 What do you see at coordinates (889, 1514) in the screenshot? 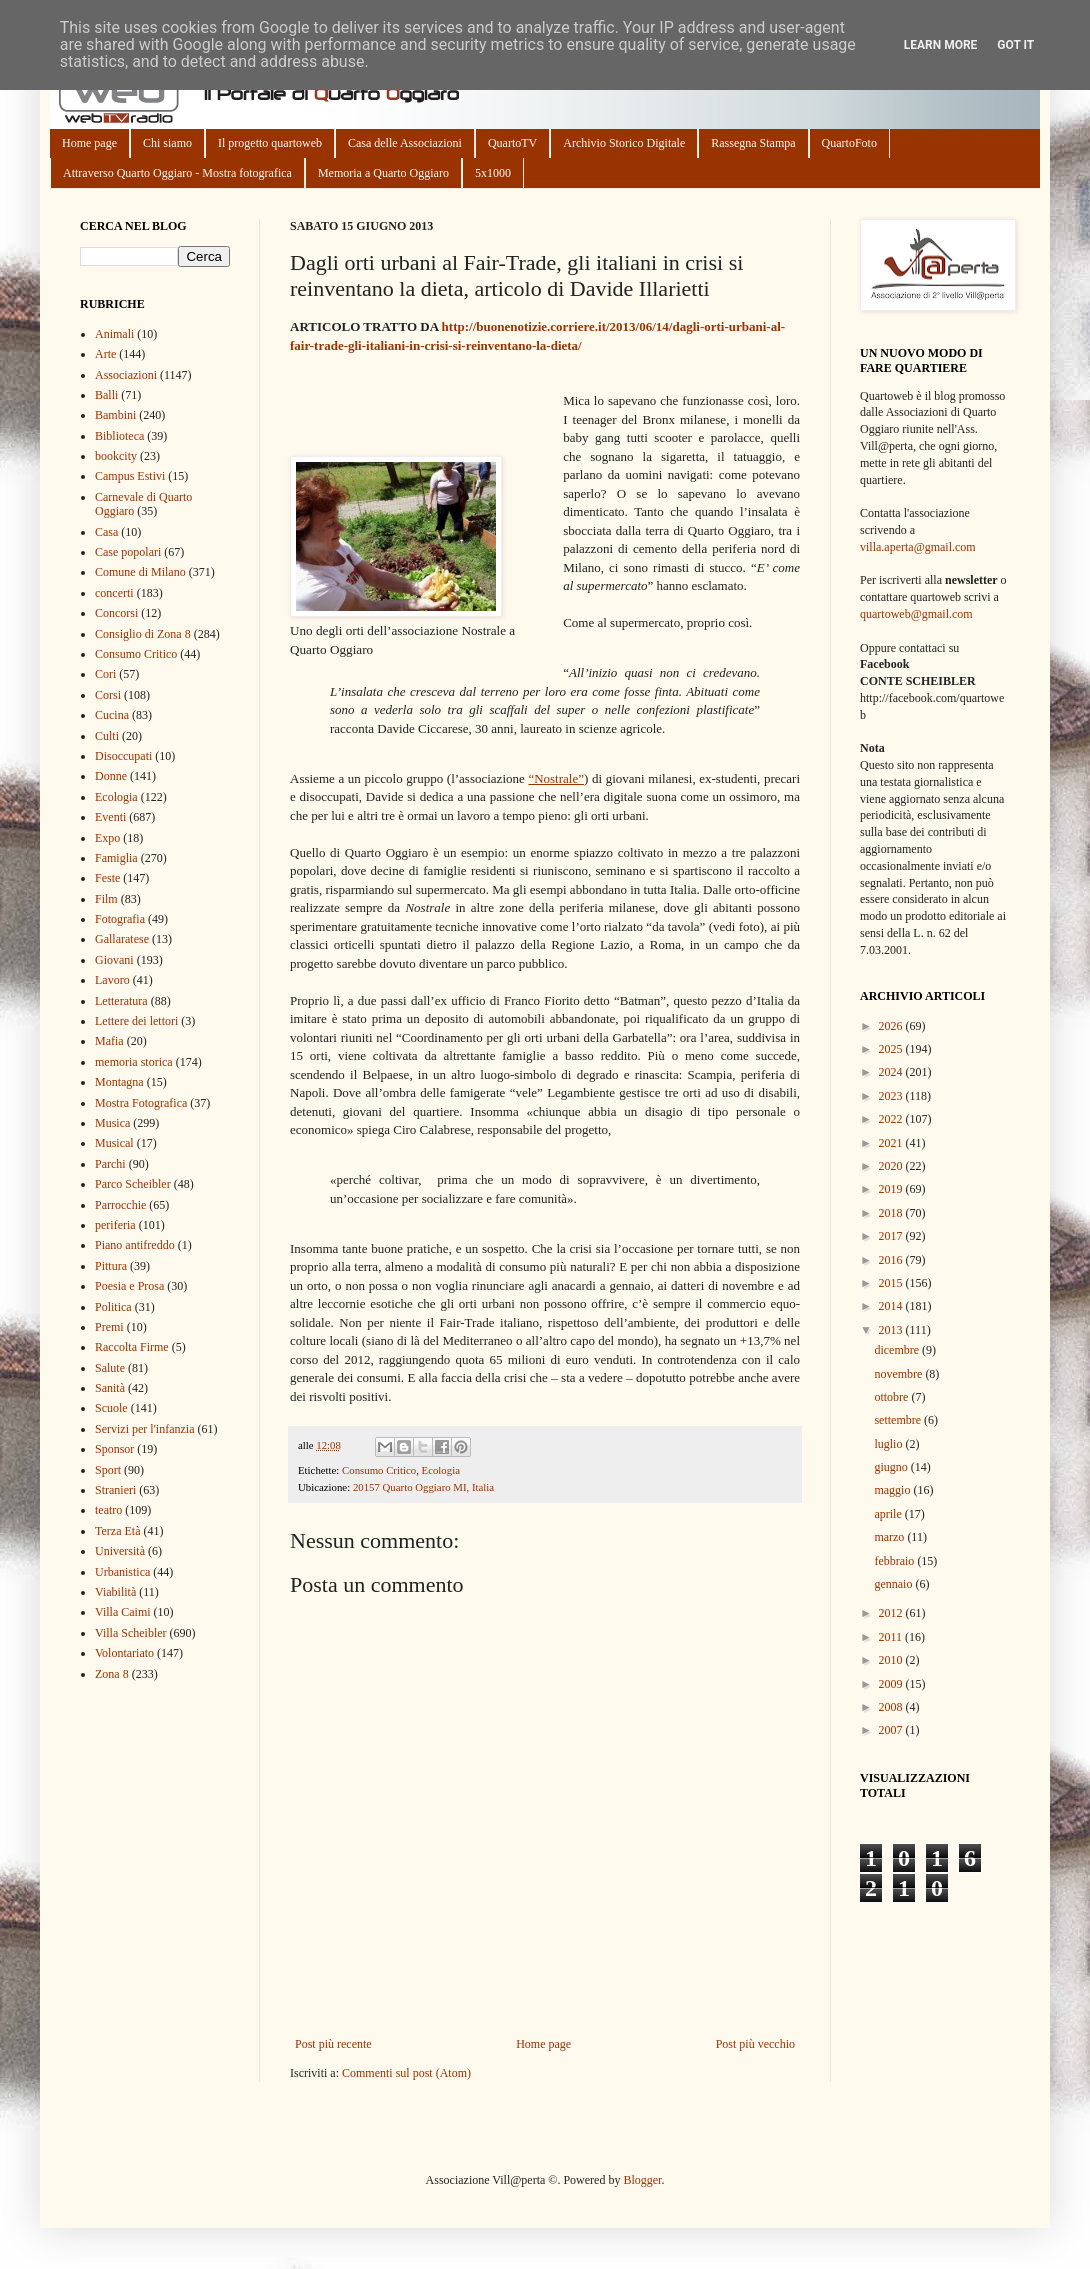
I see `aprile` at bounding box center [889, 1514].